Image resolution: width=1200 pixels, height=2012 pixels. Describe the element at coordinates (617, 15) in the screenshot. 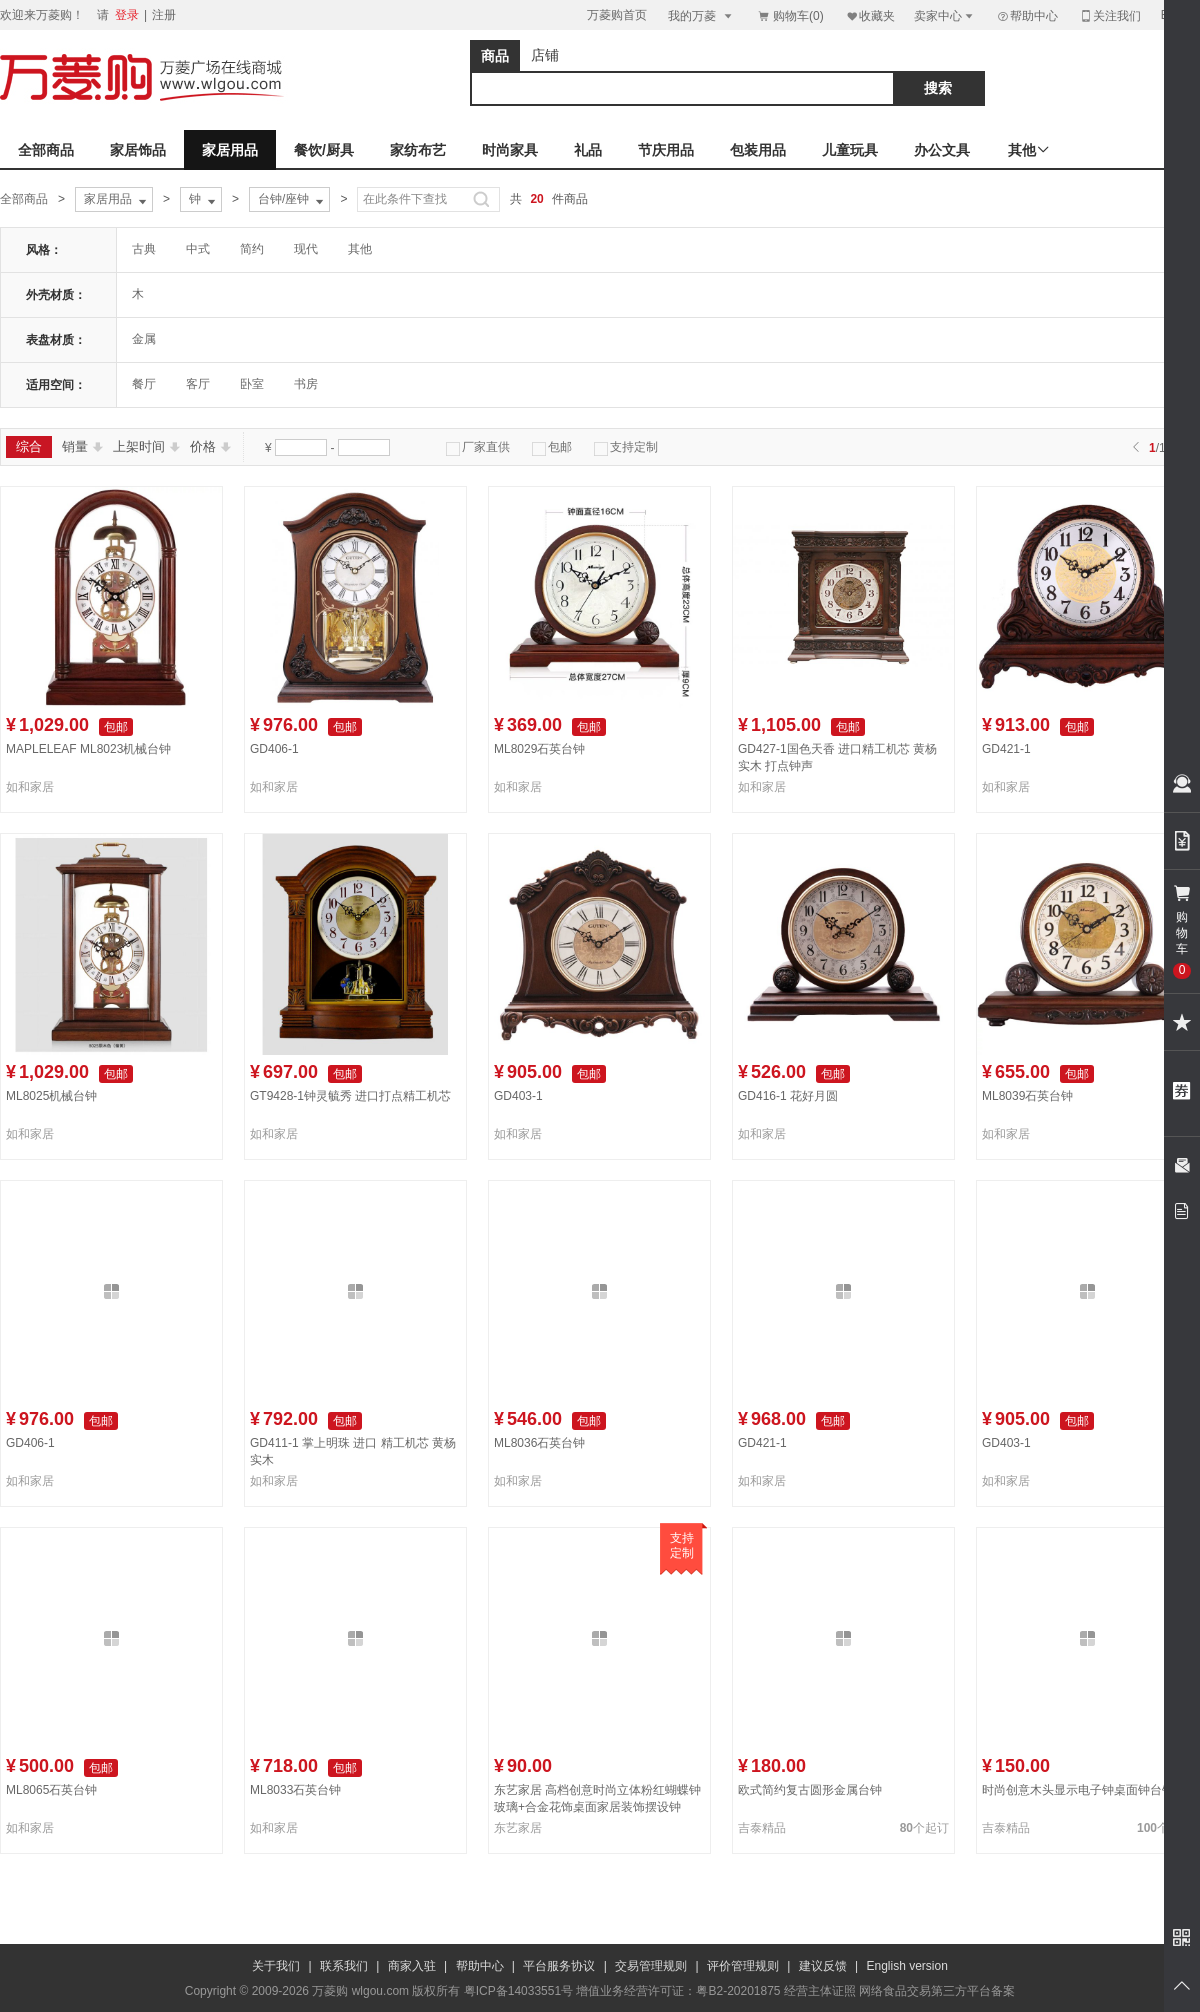

I see `万菱购首页` at that location.